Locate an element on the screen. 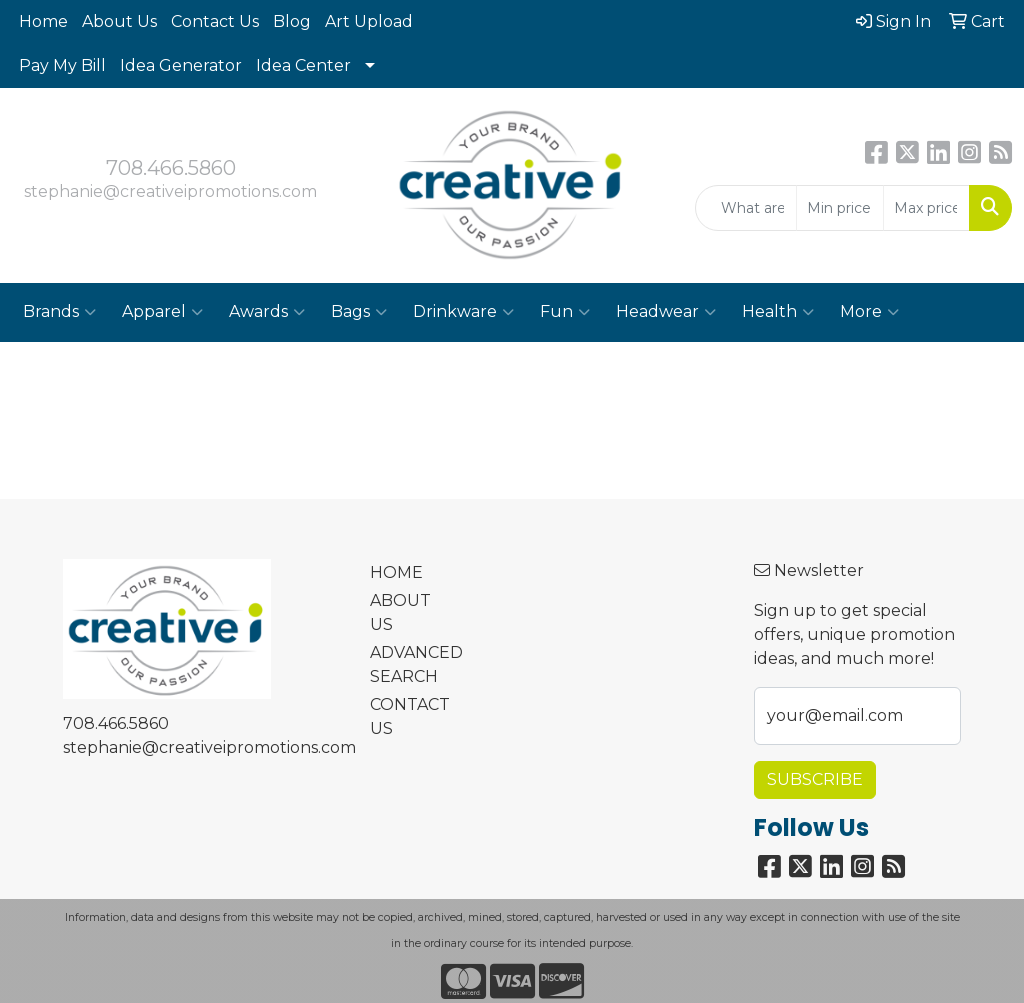 This screenshot has height=1003, width=1024. CONTACT US is located at coordinates (406, 716).